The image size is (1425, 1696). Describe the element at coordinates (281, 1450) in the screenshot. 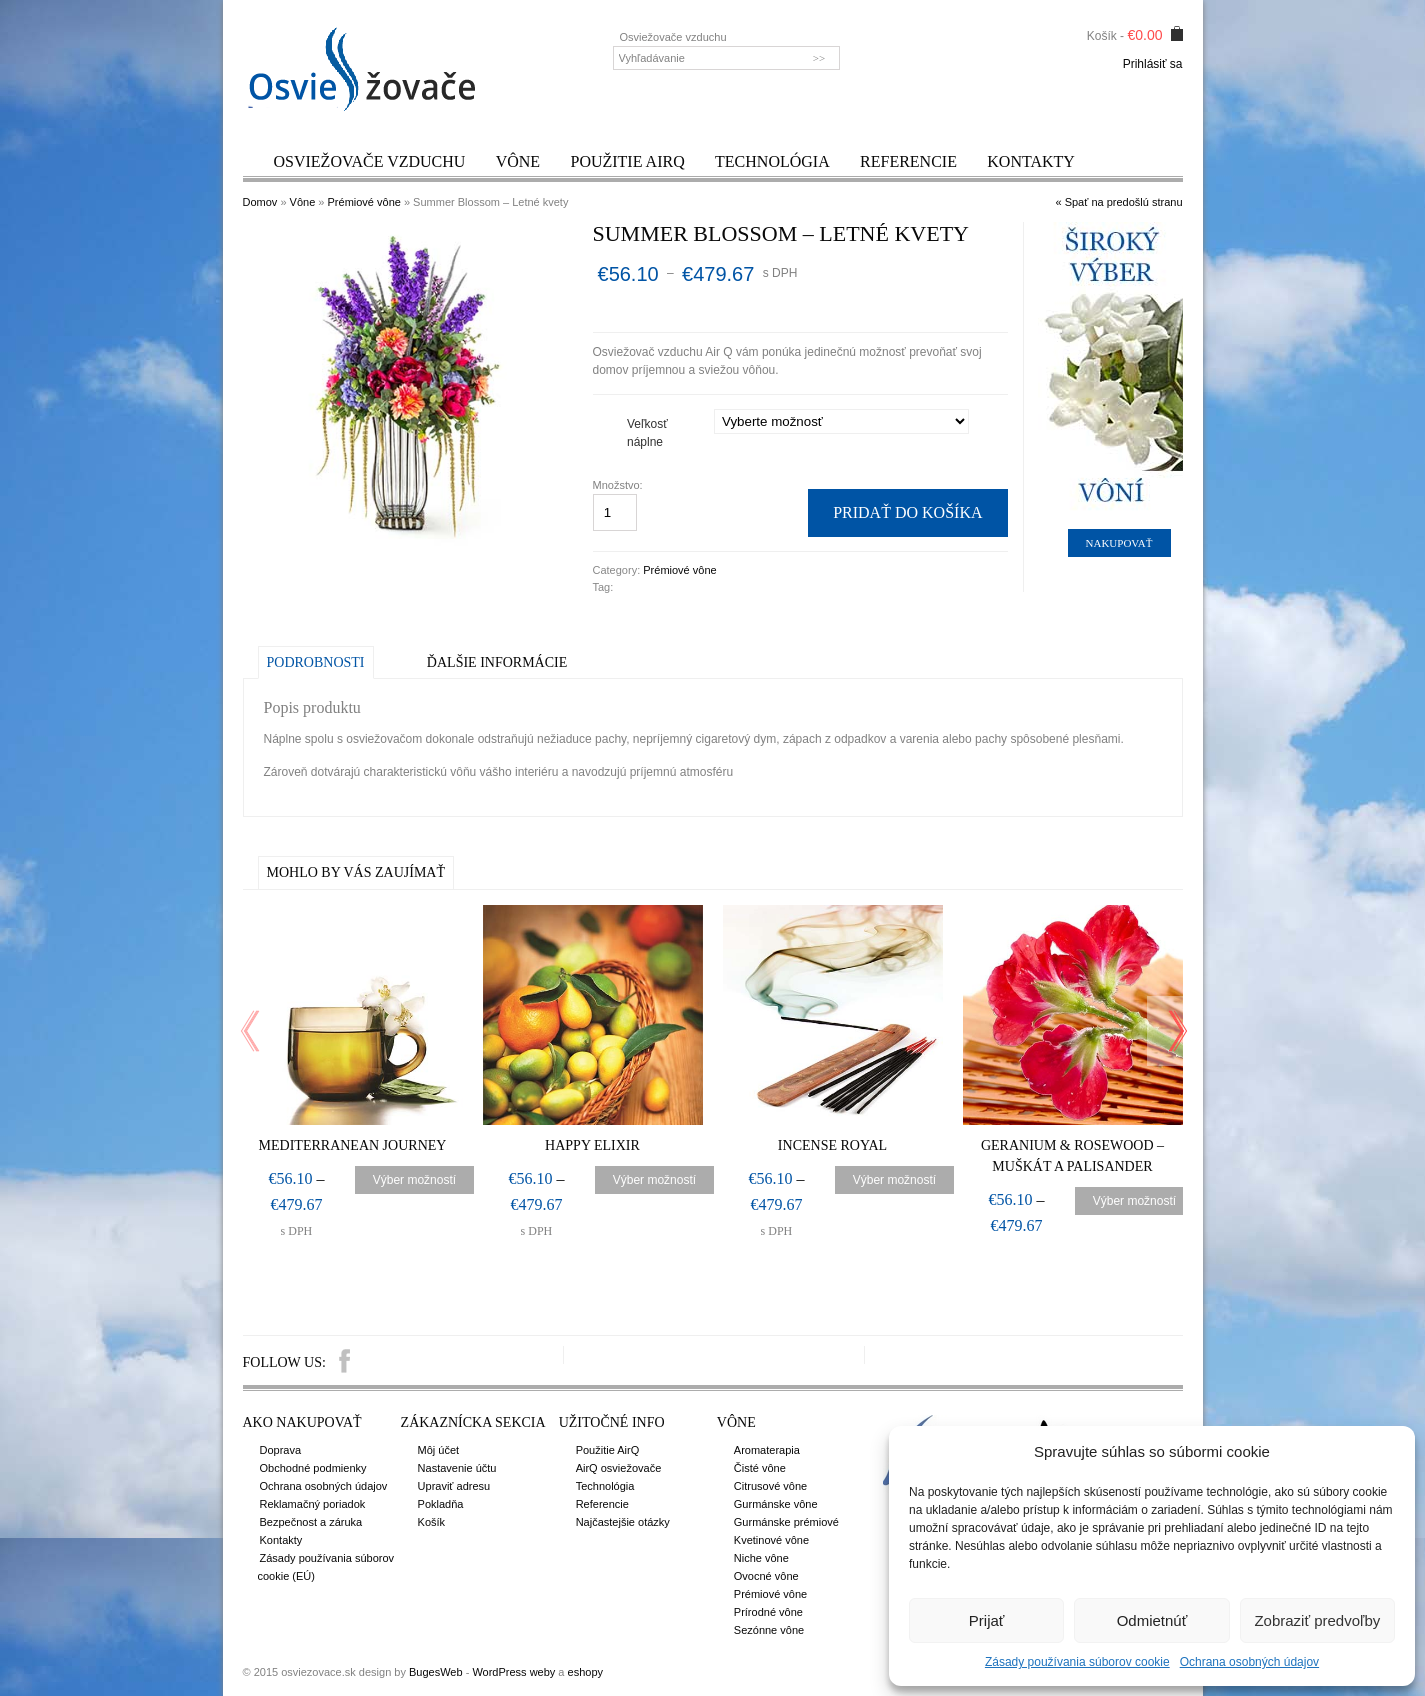

I see `Doprava` at that location.